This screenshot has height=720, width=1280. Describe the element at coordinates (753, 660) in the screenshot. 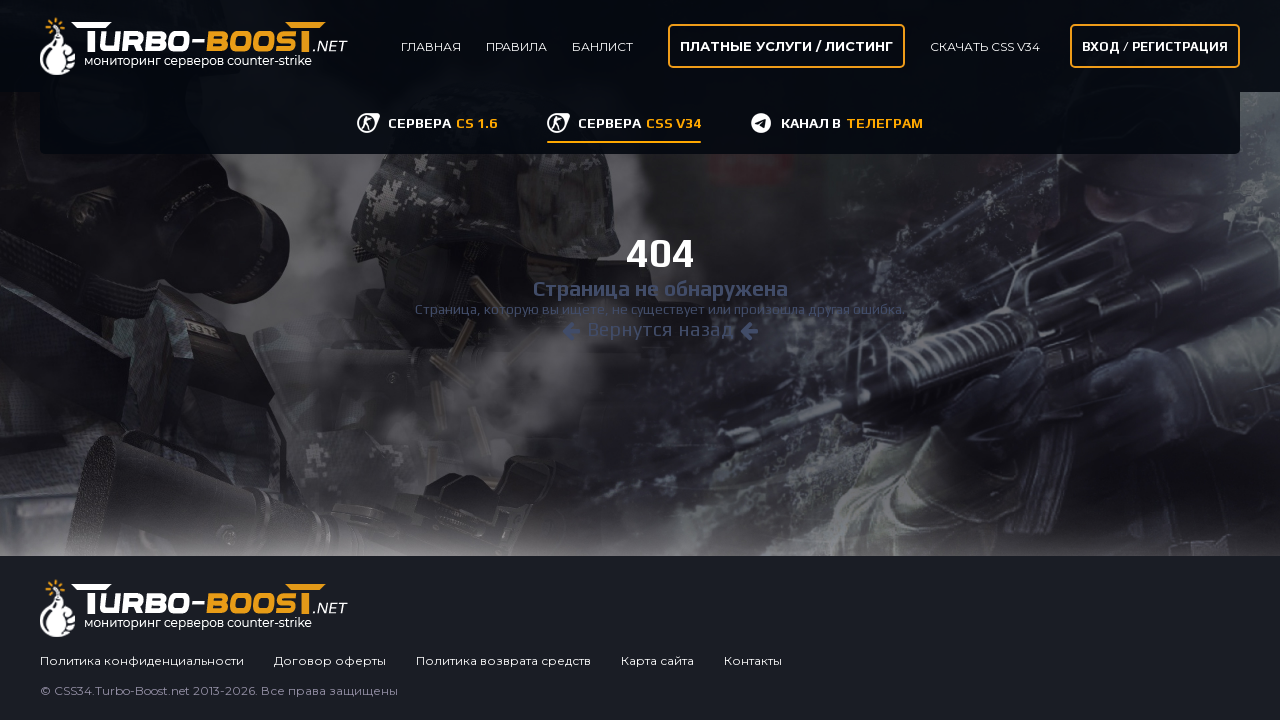

I see `Контакты` at that location.